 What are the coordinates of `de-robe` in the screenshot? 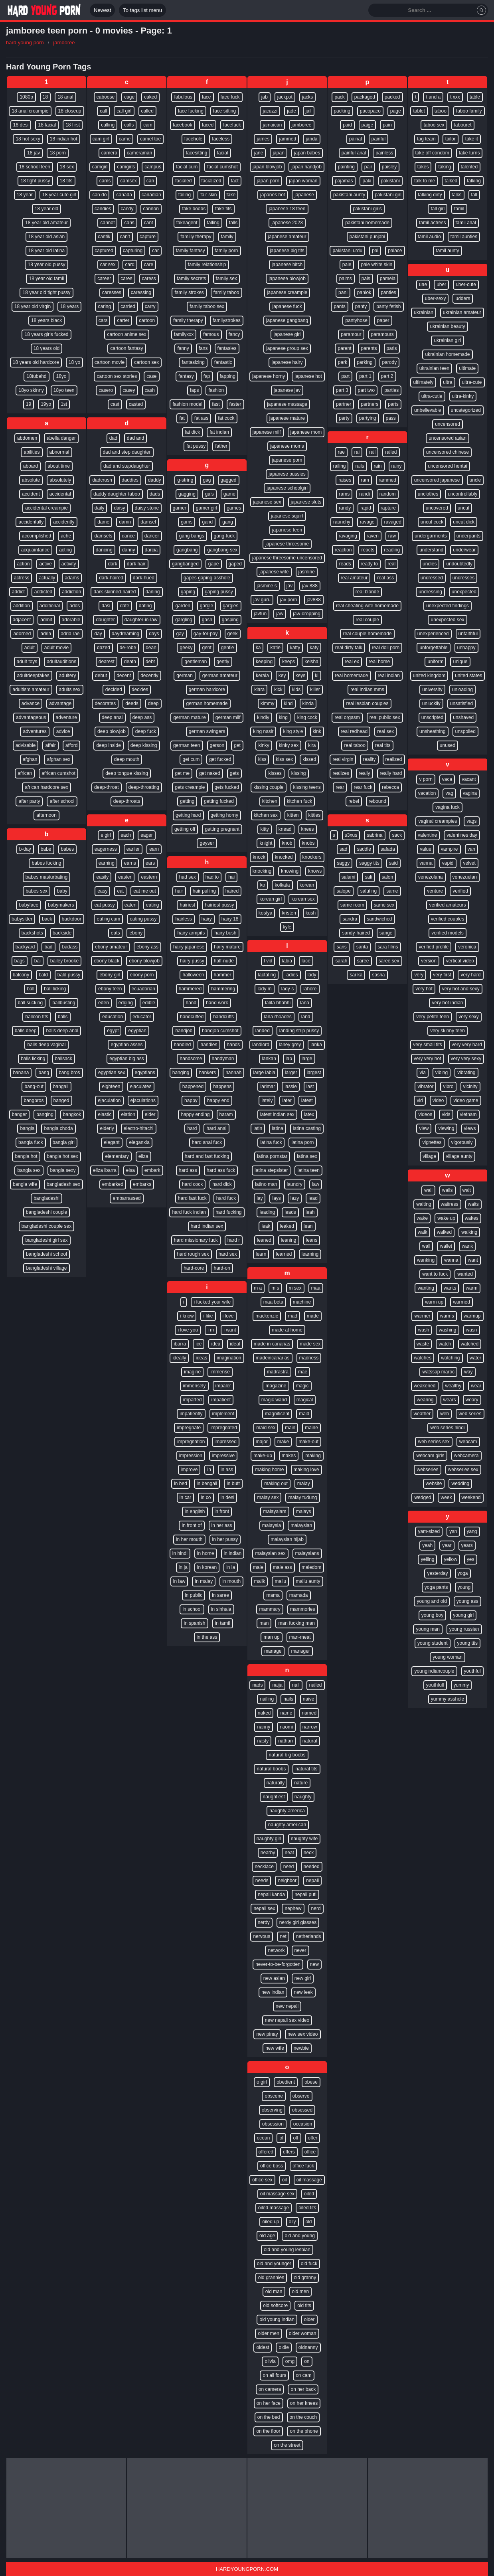 It's located at (128, 647).